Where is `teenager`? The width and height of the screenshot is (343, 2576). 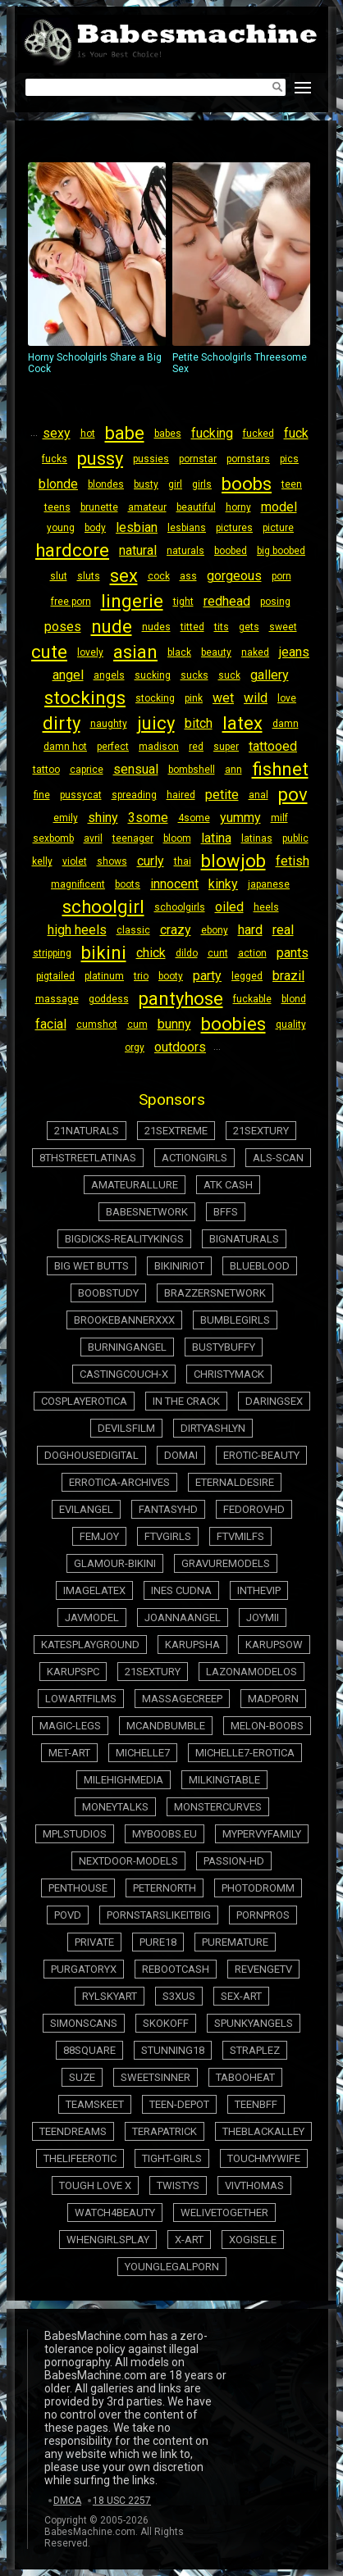
teenager is located at coordinates (132, 838).